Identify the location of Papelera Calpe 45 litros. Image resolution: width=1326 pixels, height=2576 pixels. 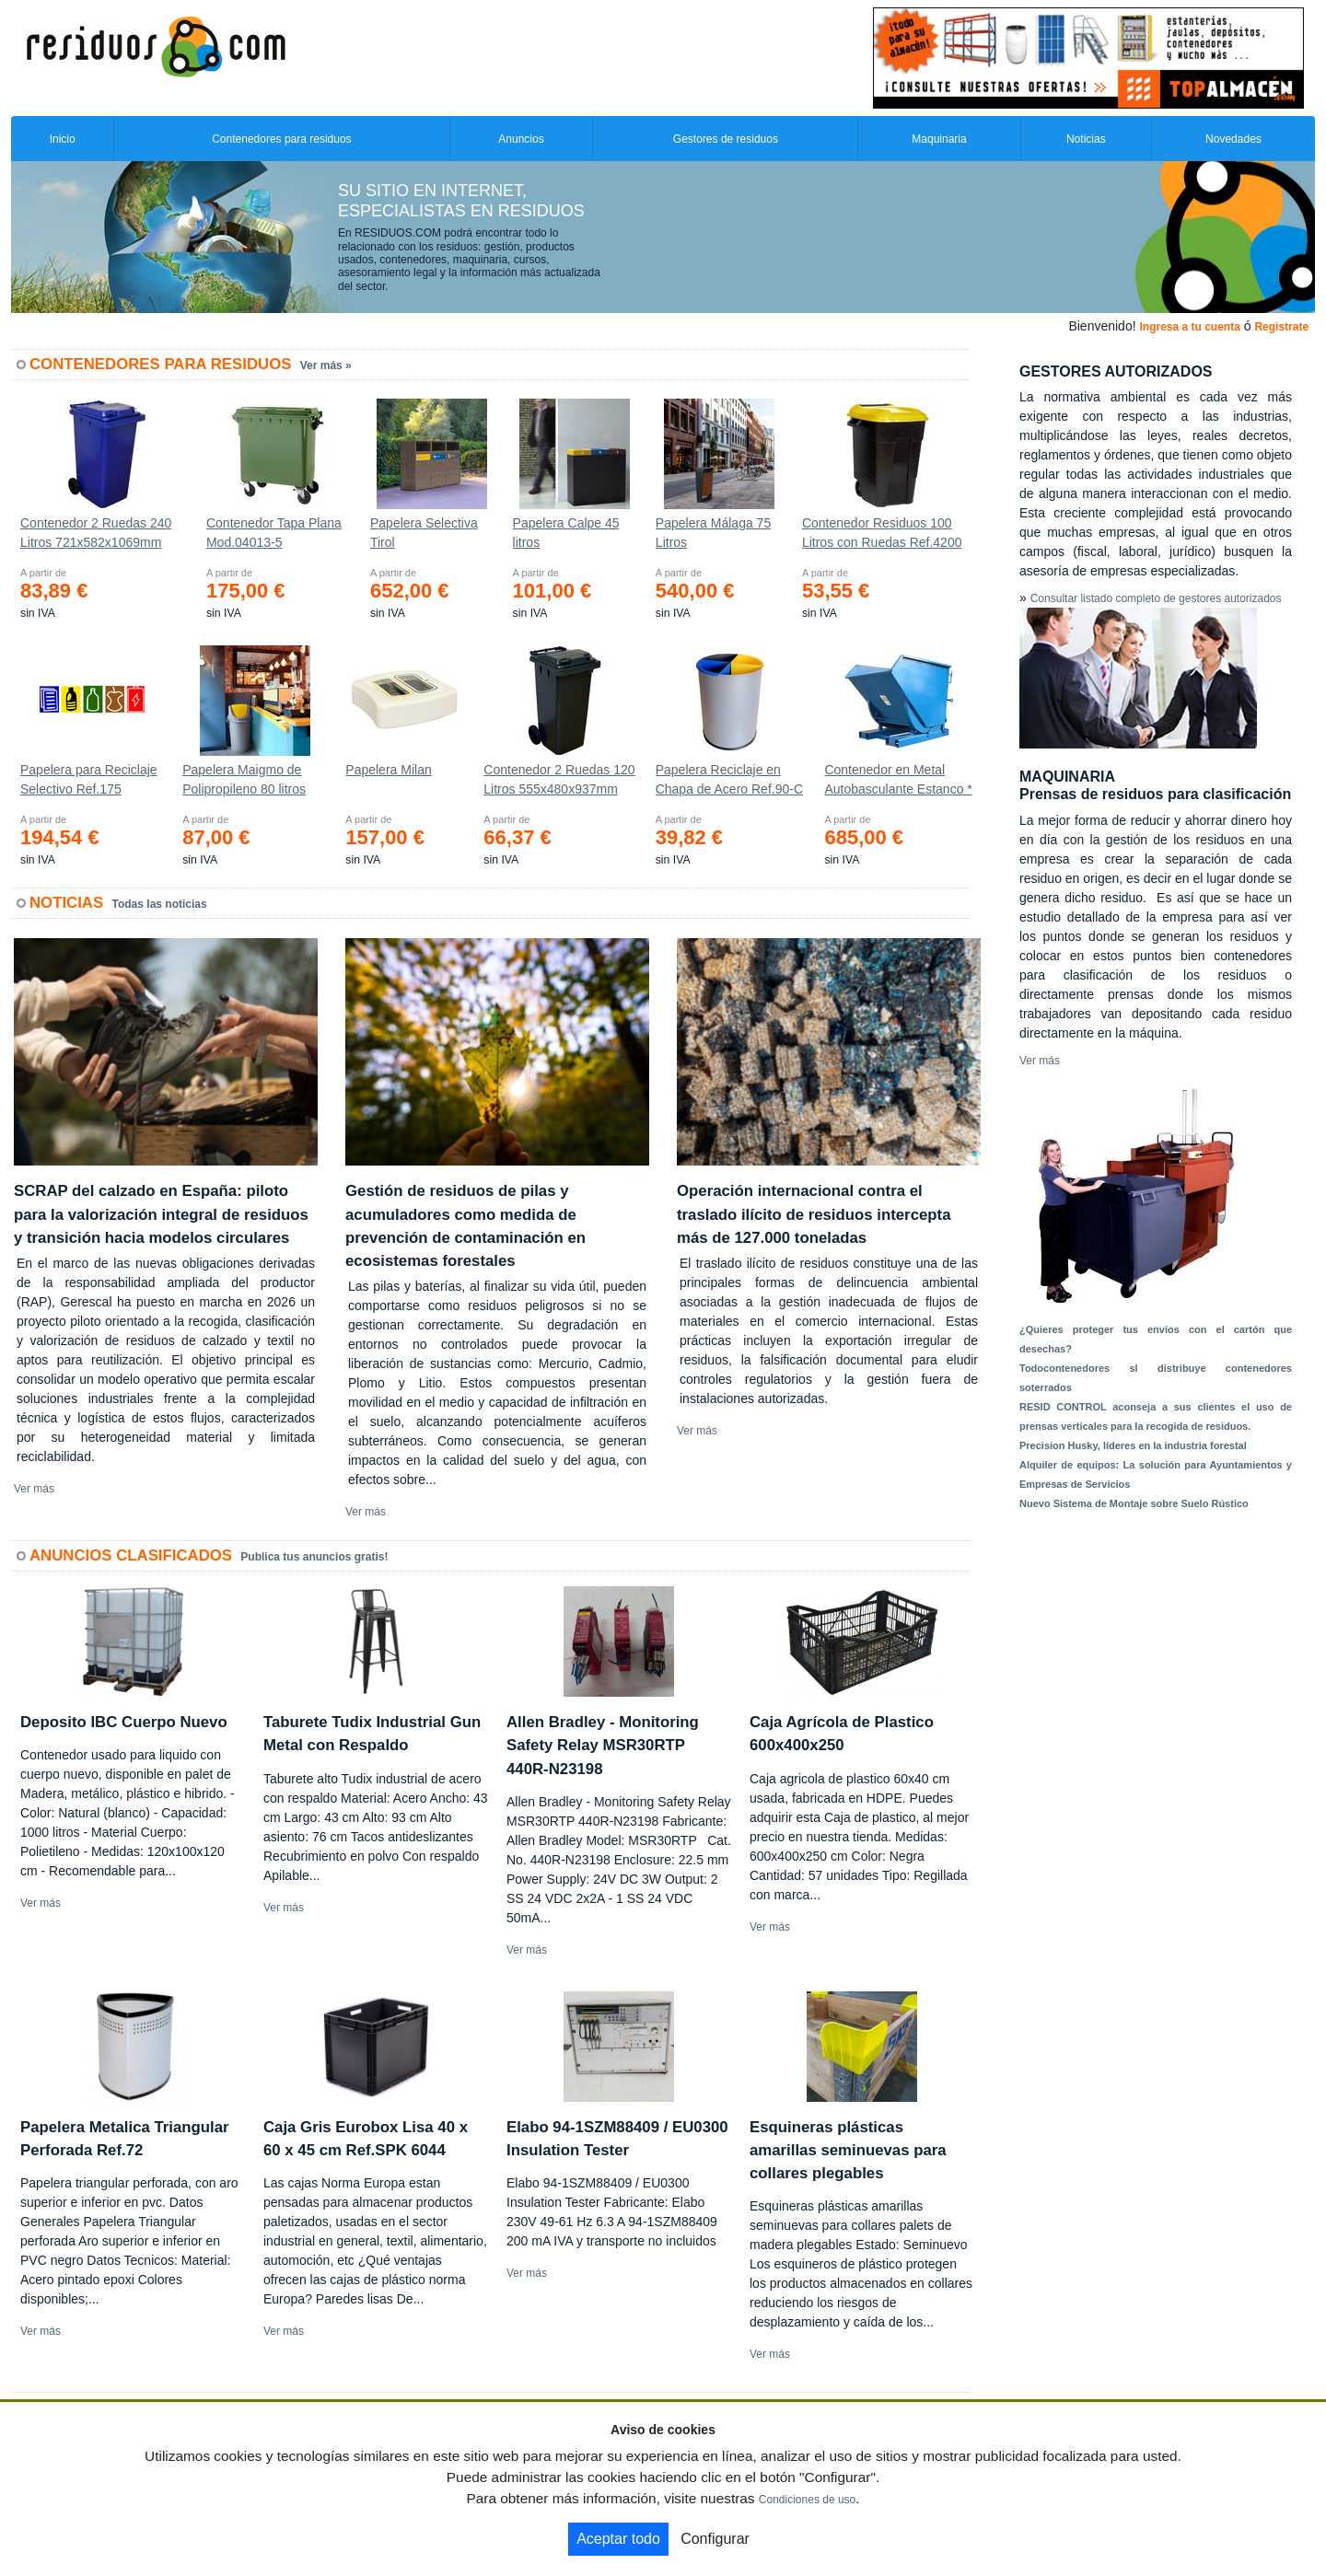
(566, 533).